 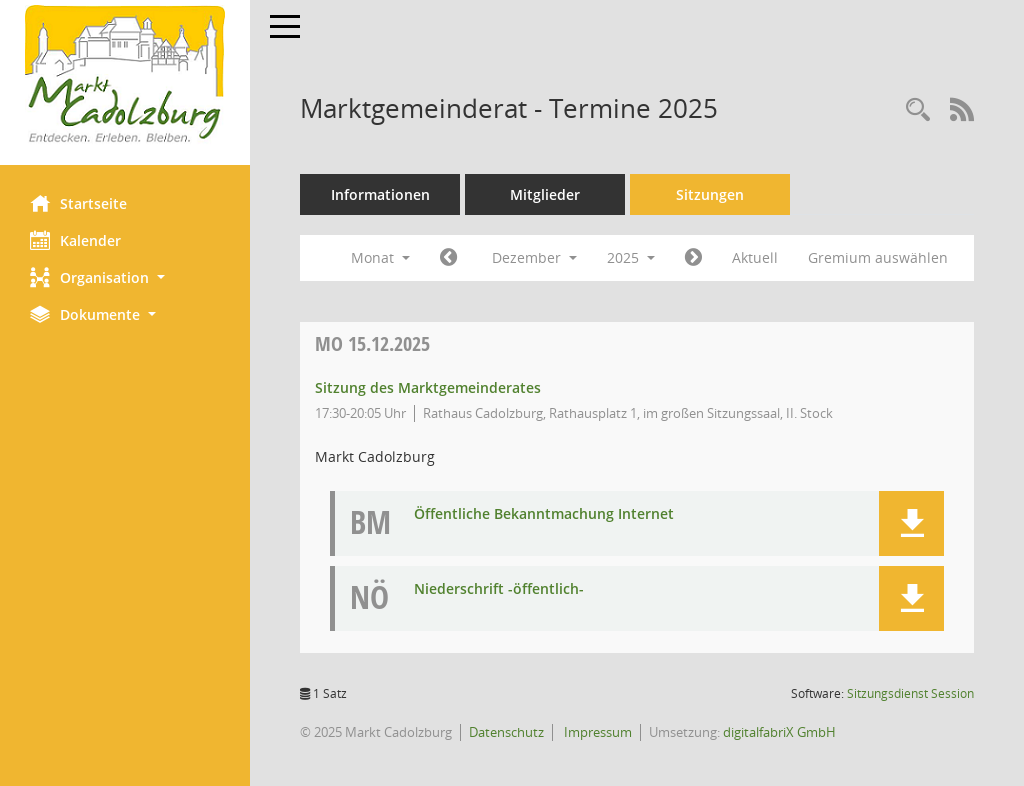 I want to click on [Jahr: 2025 Monat: 11], so click(x=448, y=258).